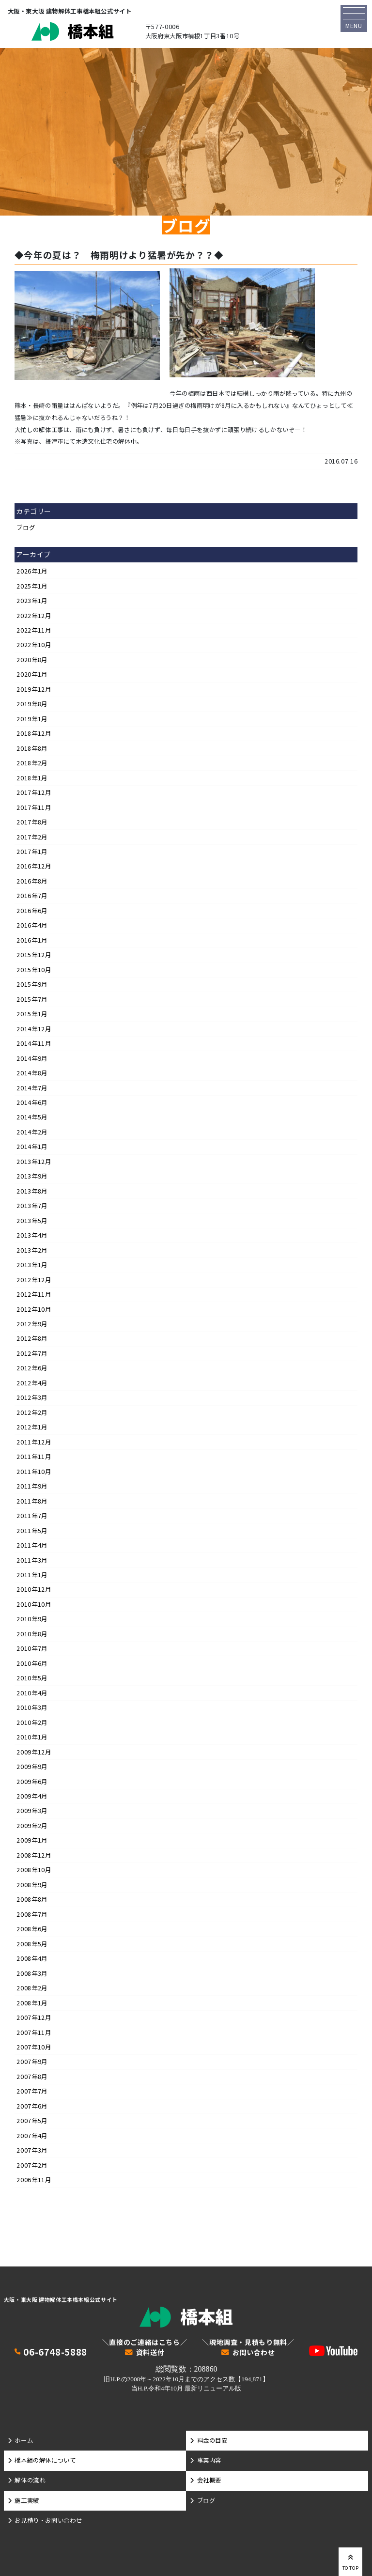 This screenshot has width=372, height=2576. Describe the element at coordinates (31, 1840) in the screenshot. I see `2009年1月` at that location.